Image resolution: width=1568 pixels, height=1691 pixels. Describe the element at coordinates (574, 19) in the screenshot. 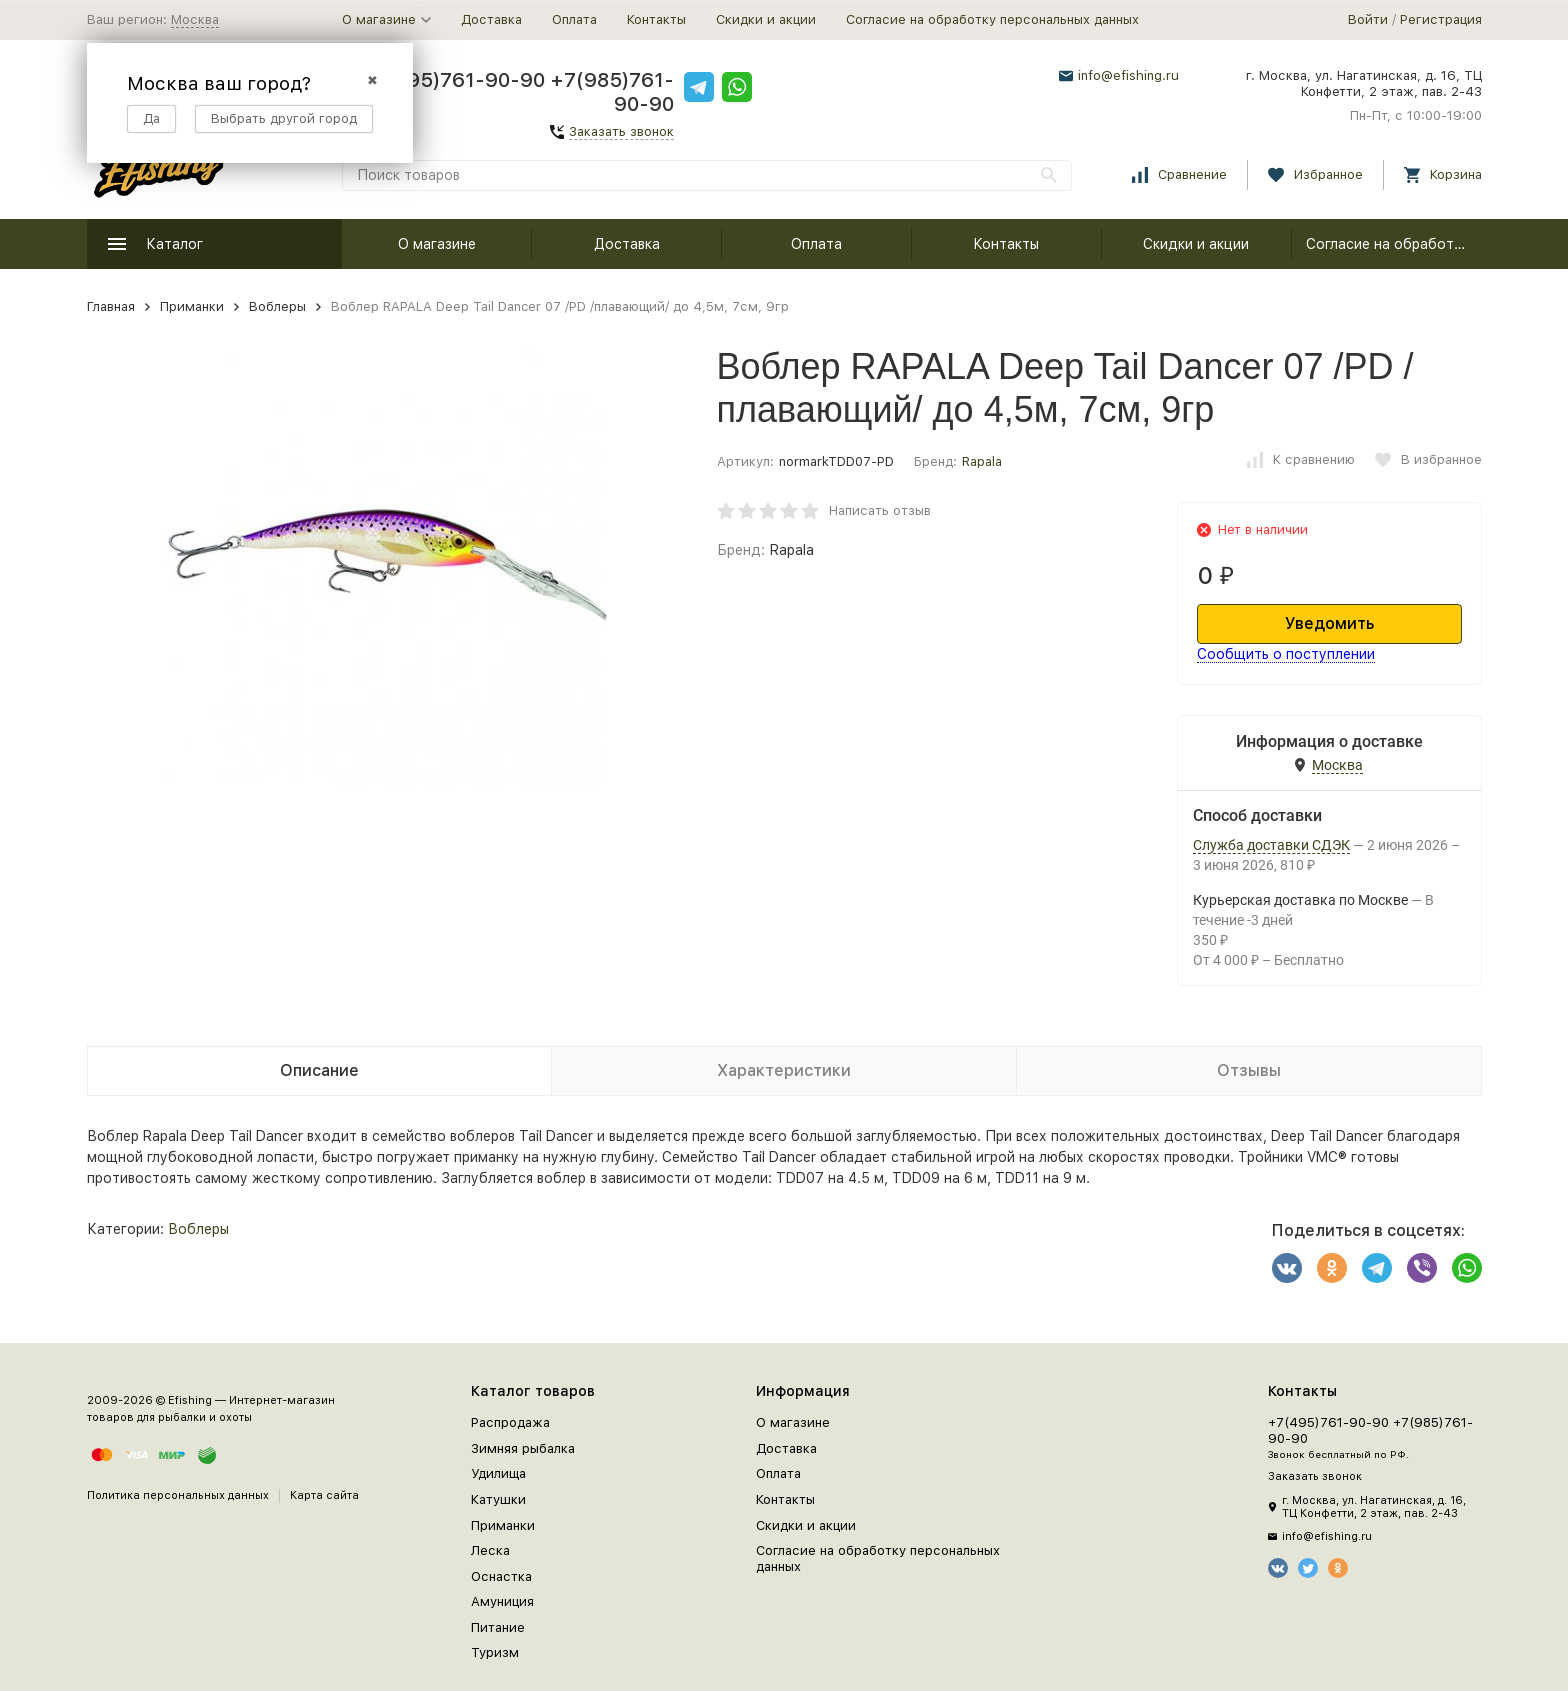

I see `Оплата` at that location.